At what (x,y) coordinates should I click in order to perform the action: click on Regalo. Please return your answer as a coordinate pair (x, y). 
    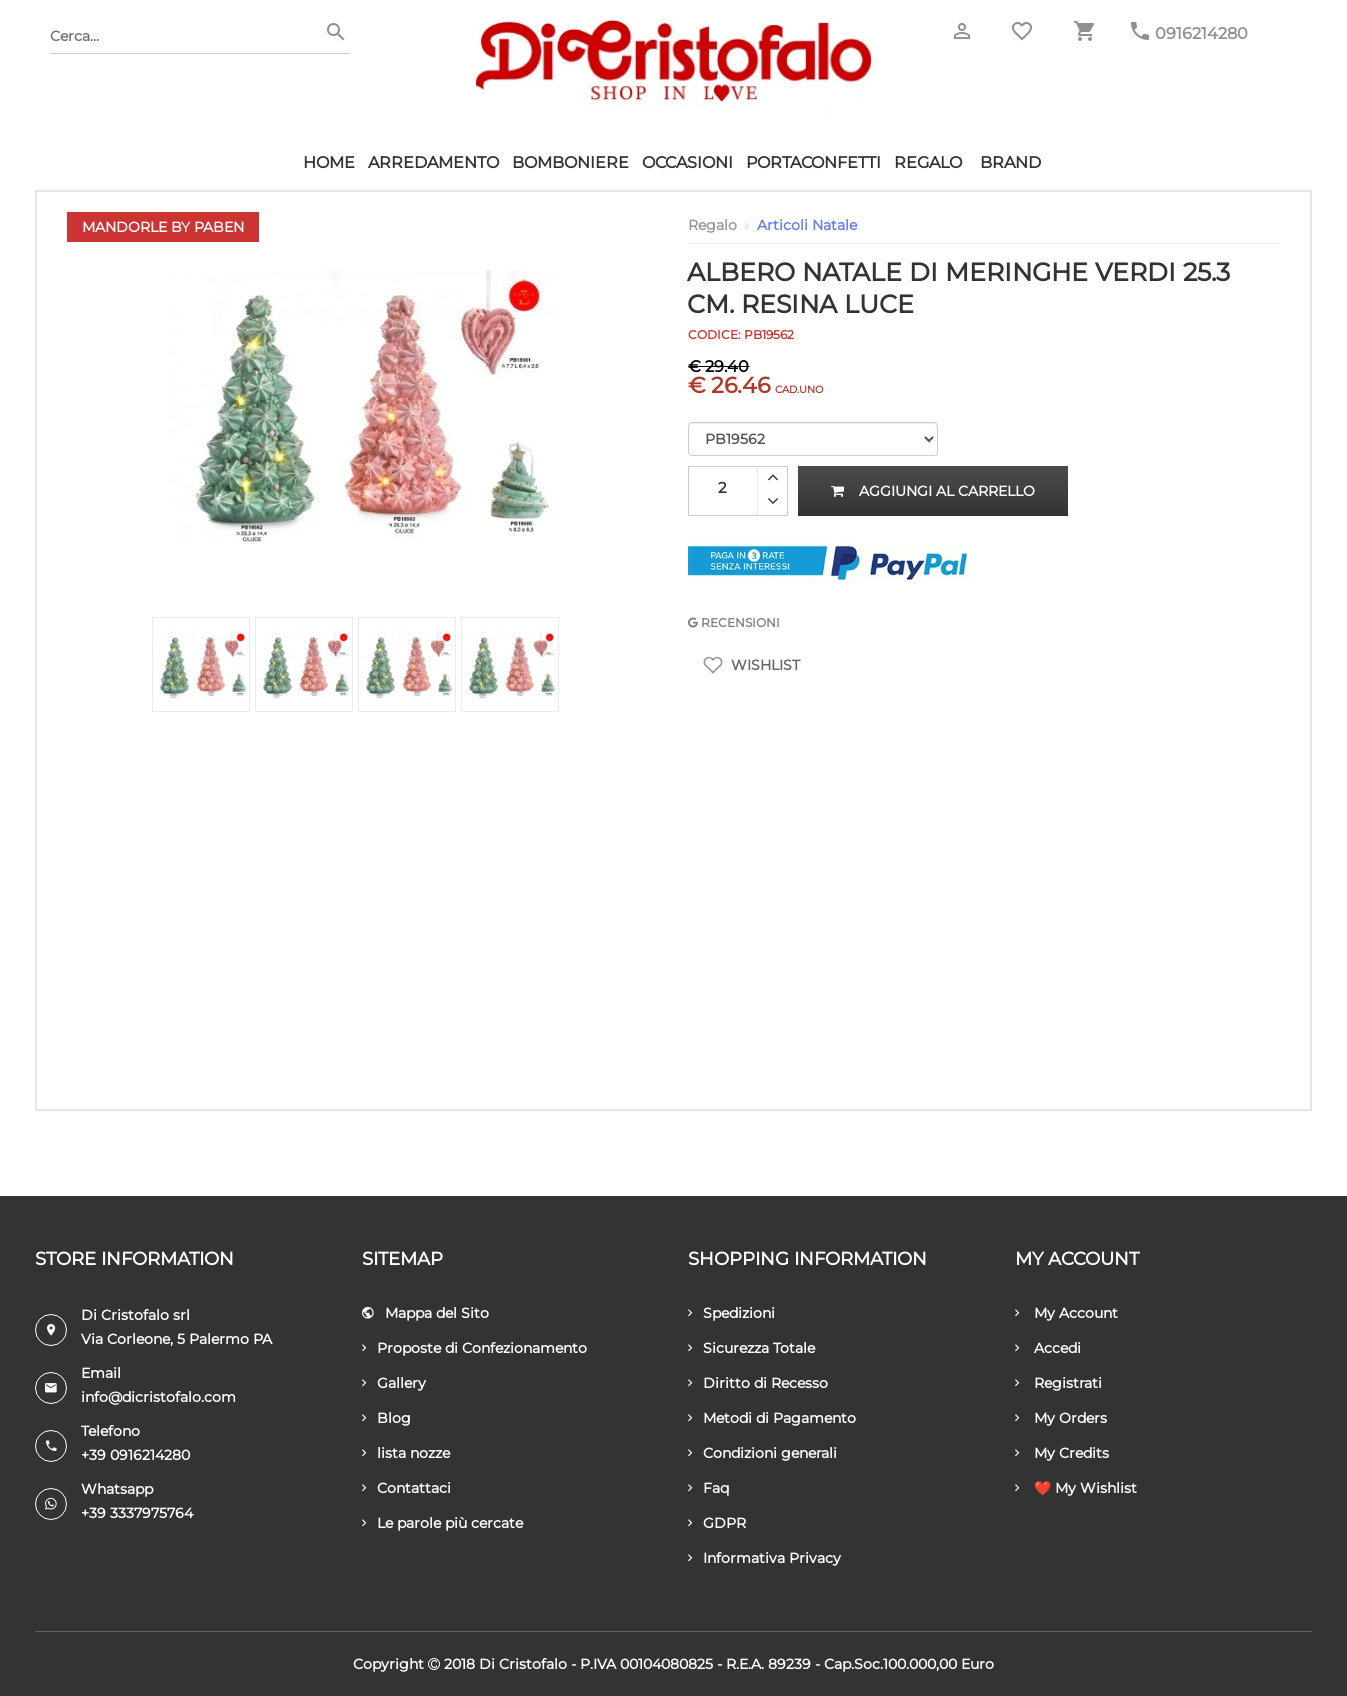
    Looking at the image, I should click on (928, 162).